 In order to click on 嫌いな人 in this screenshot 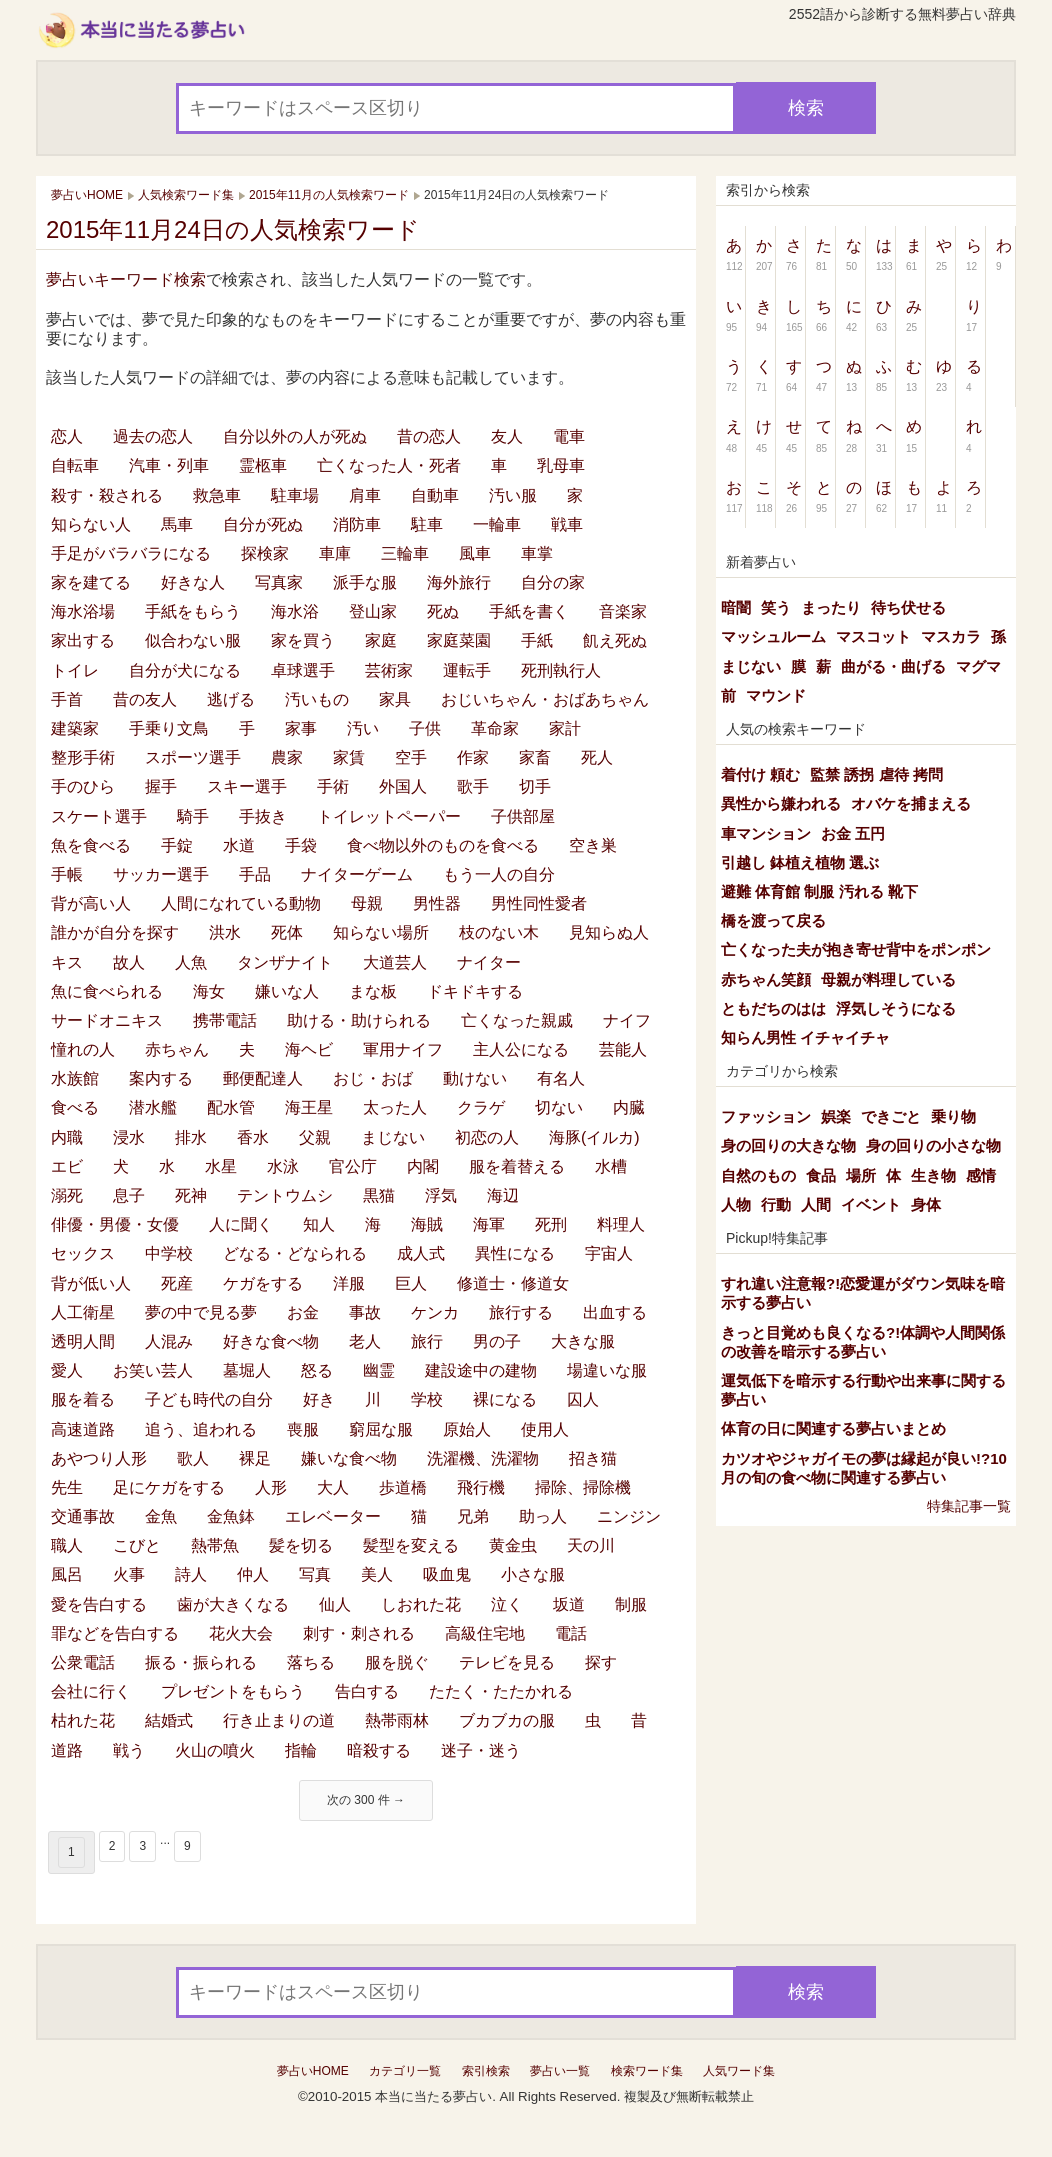, I will do `click(287, 991)`.